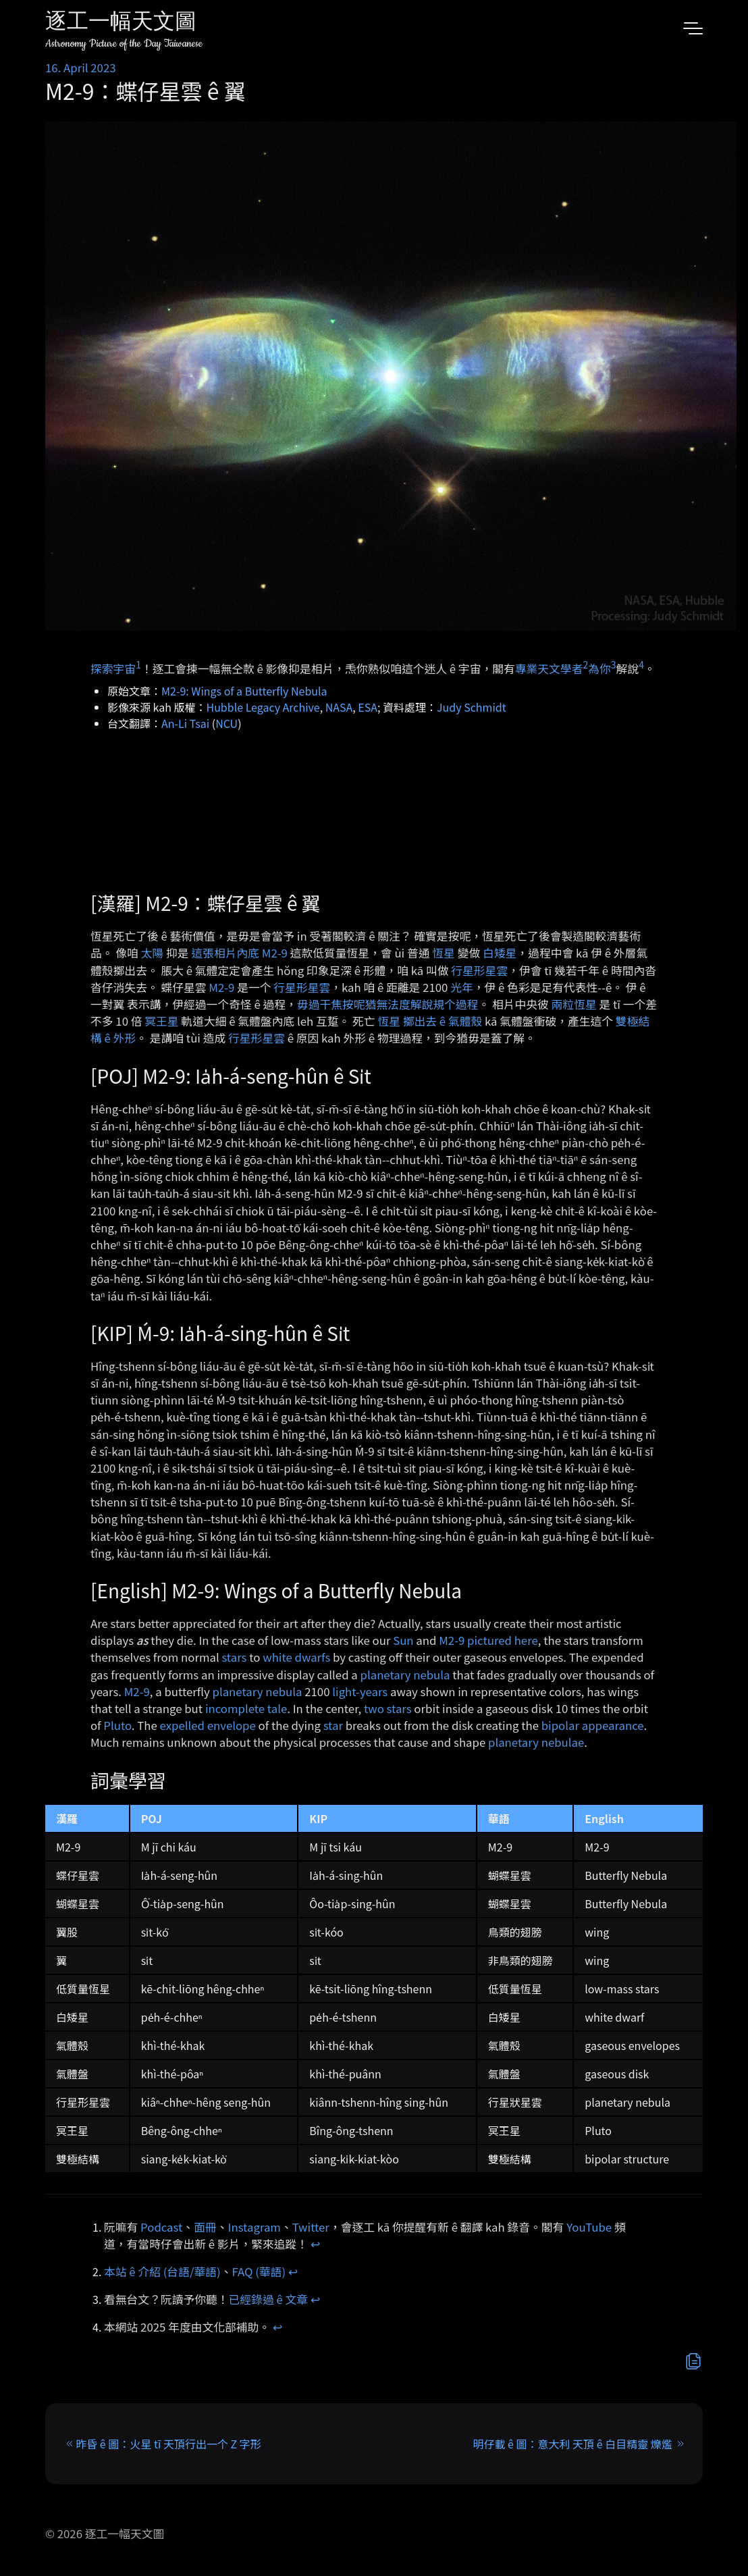 The height and width of the screenshot is (2576, 748). I want to click on dt, so click(501, 707).